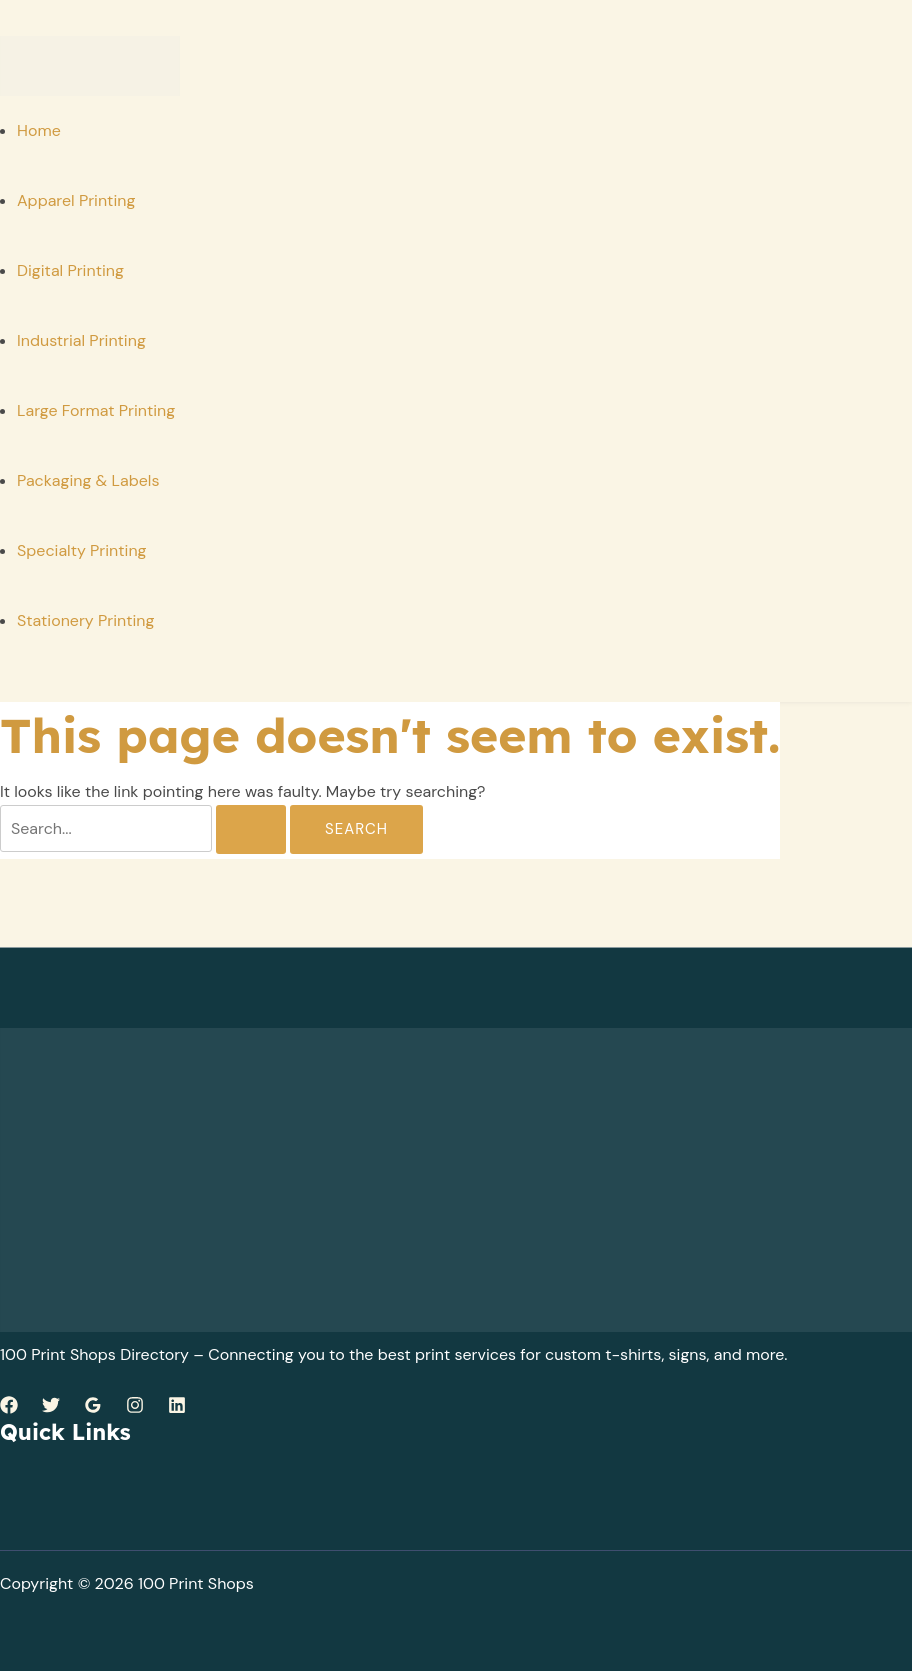 The width and height of the screenshot is (912, 1671). What do you see at coordinates (96, 410) in the screenshot?
I see `Large Format Printing` at bounding box center [96, 410].